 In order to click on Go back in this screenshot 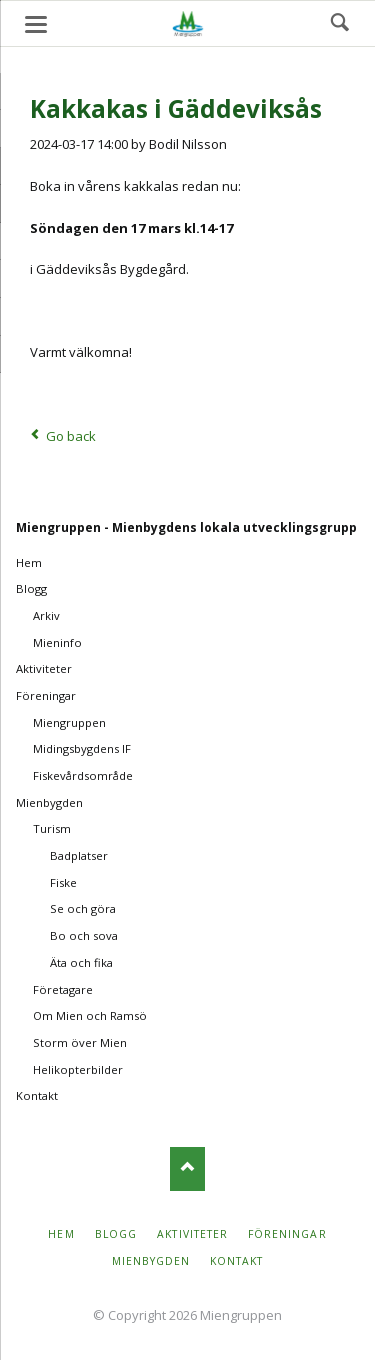, I will do `click(71, 436)`.